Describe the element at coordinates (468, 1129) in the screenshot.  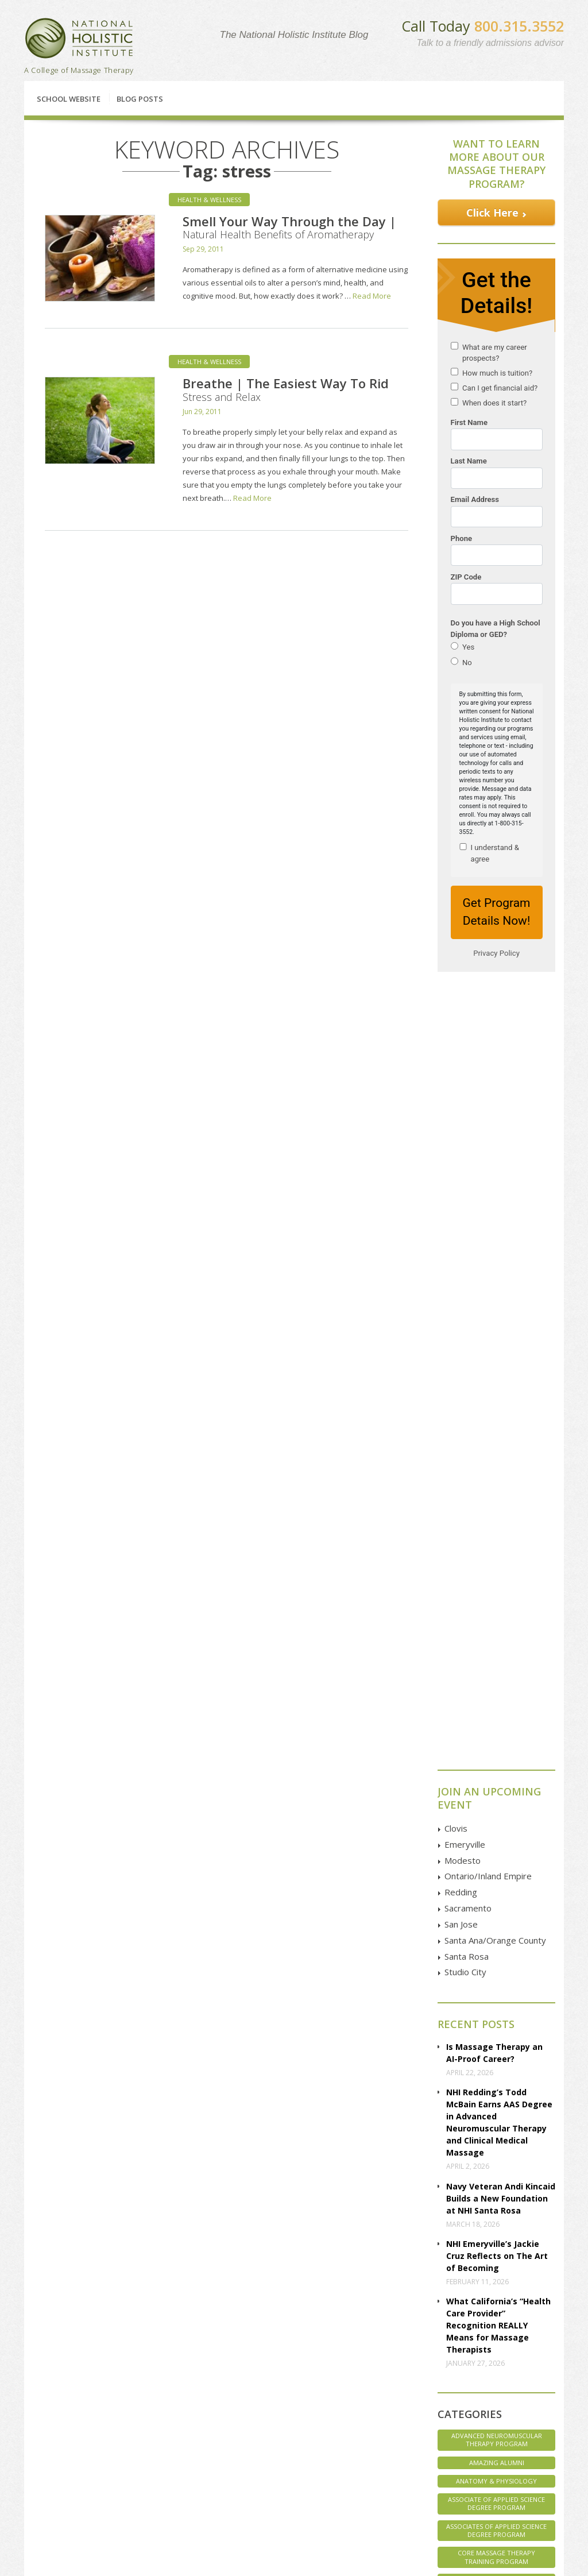
I see `Sacramento` at that location.